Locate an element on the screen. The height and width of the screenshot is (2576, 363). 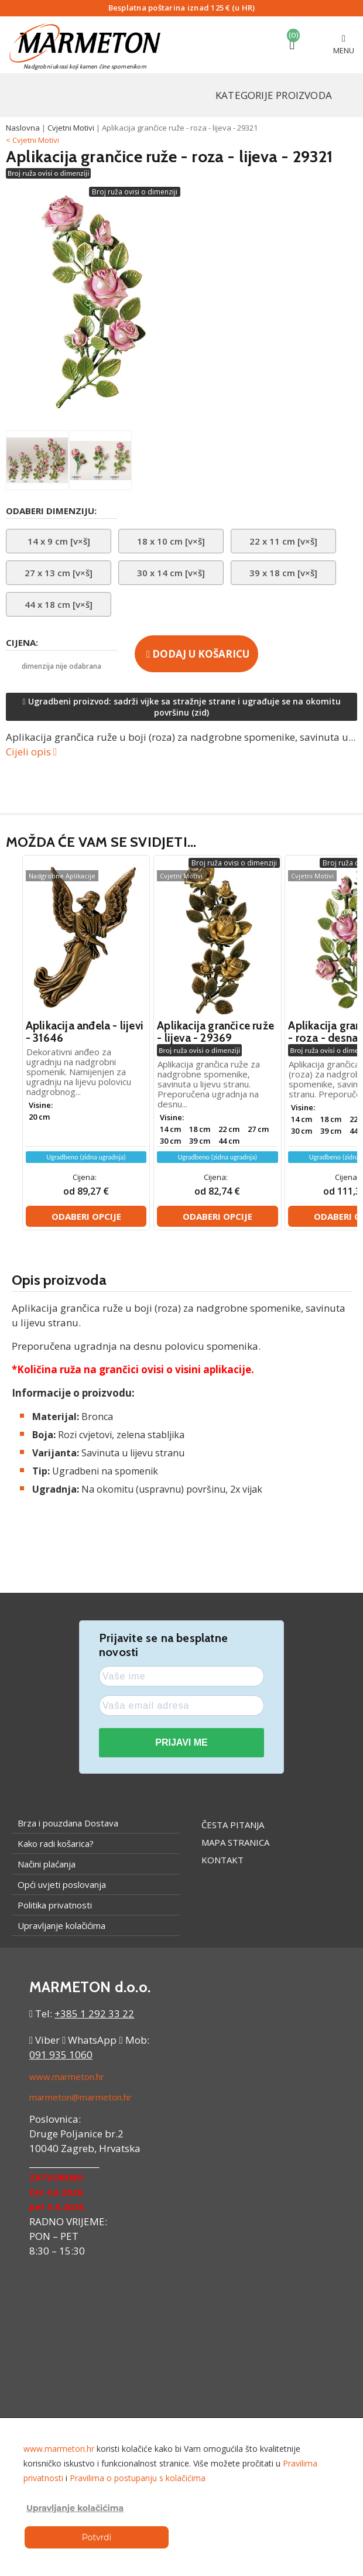
Načini plaćanja is located at coordinates (47, 1864).